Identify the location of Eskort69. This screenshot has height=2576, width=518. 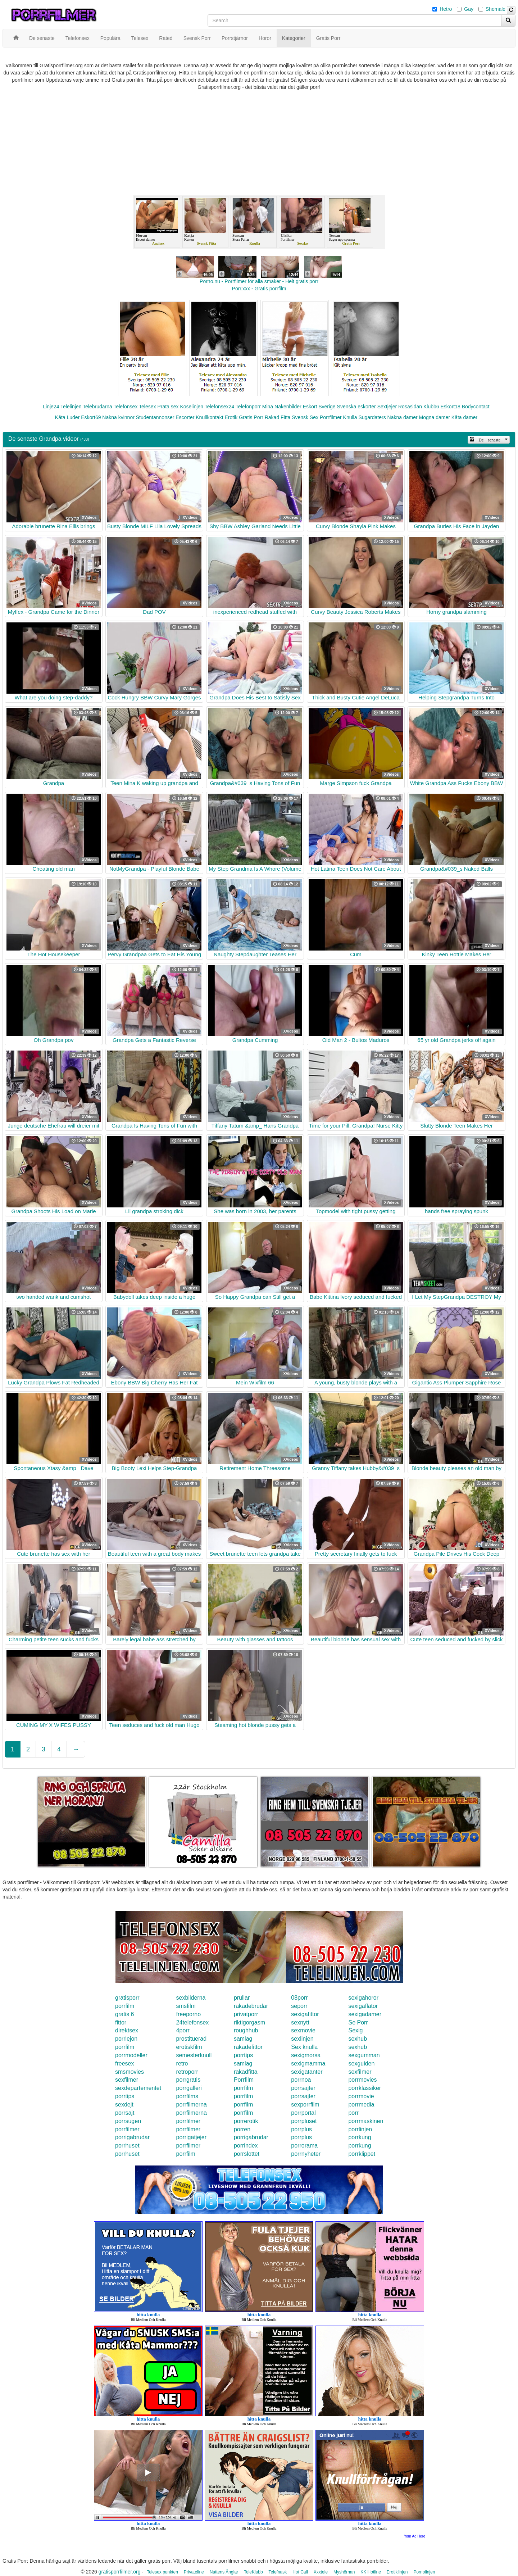
(91, 417).